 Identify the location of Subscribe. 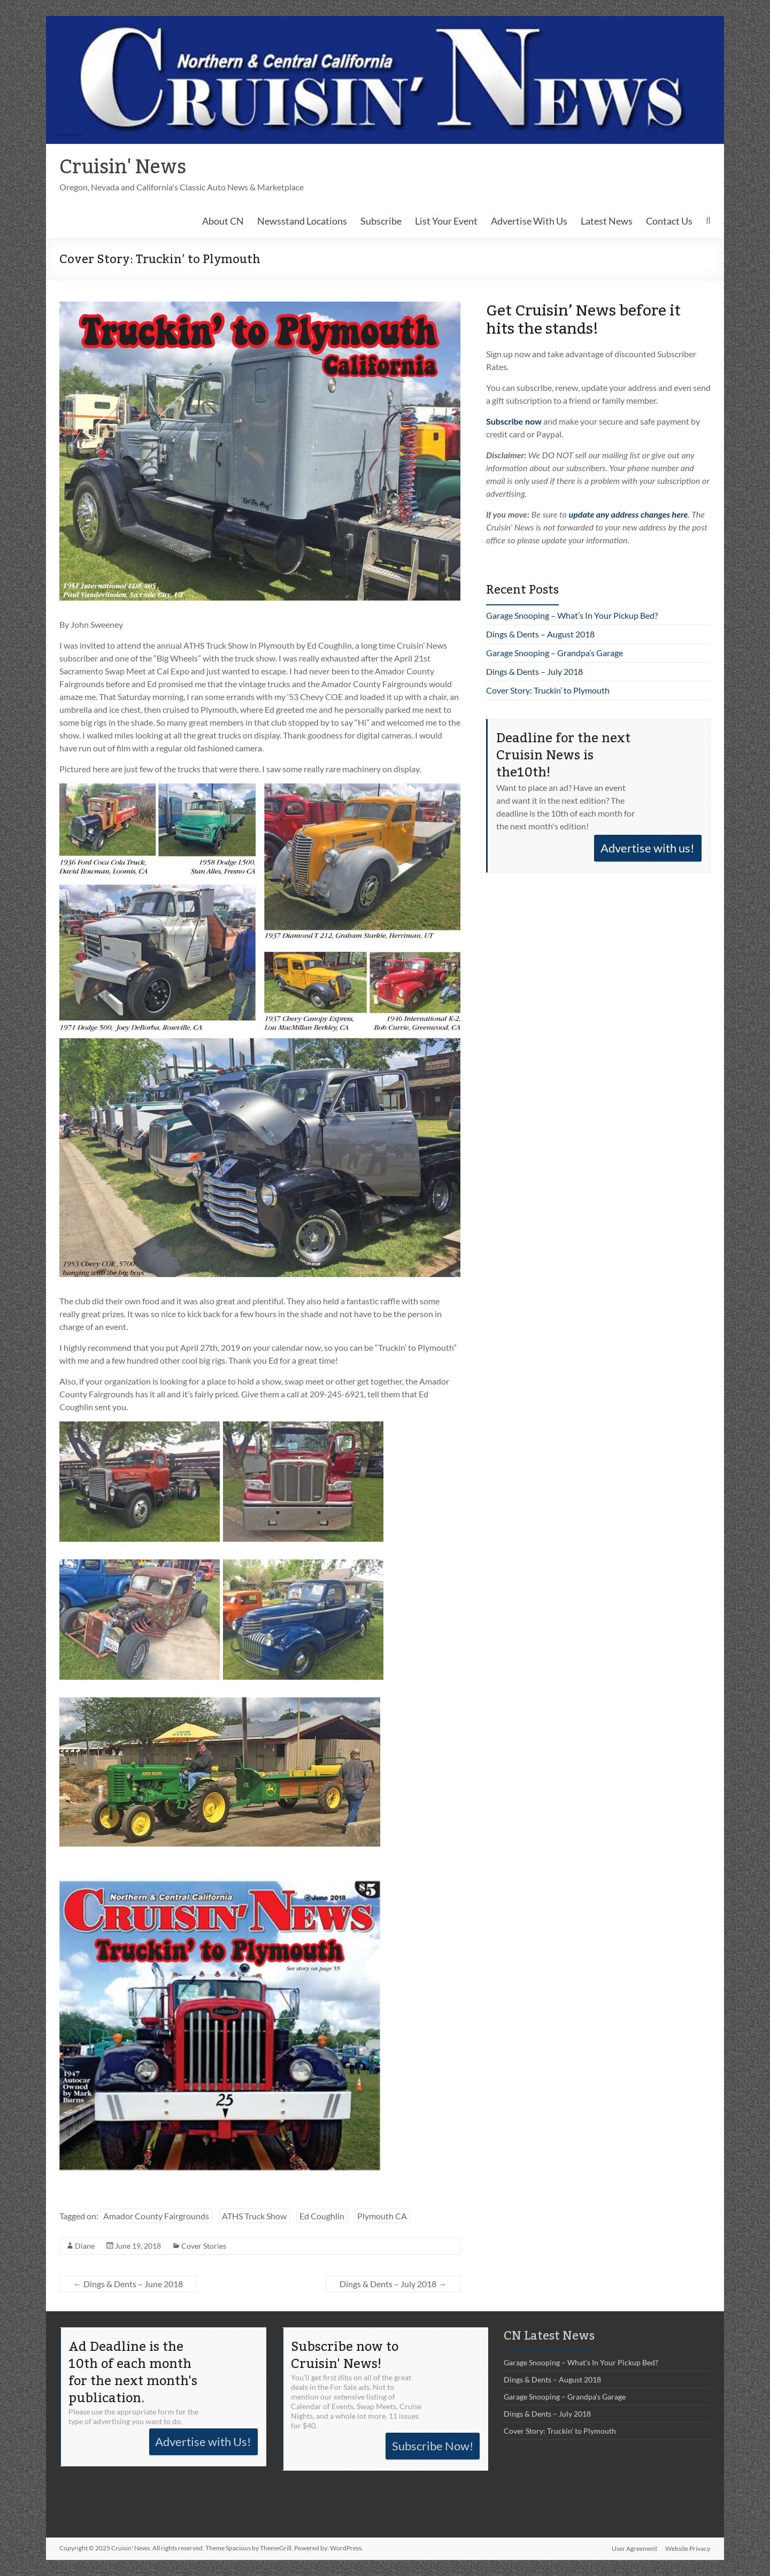
(381, 221).